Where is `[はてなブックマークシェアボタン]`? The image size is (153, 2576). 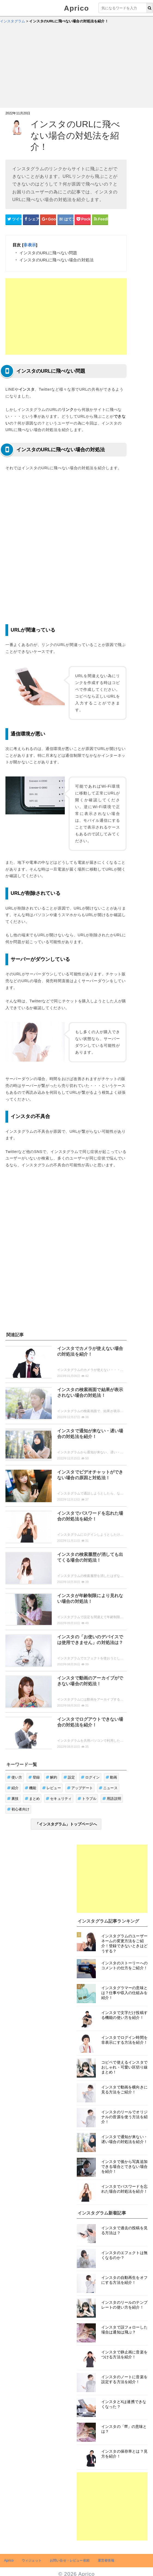 [はてなブックマークシェアボタン] is located at coordinates (65, 219).